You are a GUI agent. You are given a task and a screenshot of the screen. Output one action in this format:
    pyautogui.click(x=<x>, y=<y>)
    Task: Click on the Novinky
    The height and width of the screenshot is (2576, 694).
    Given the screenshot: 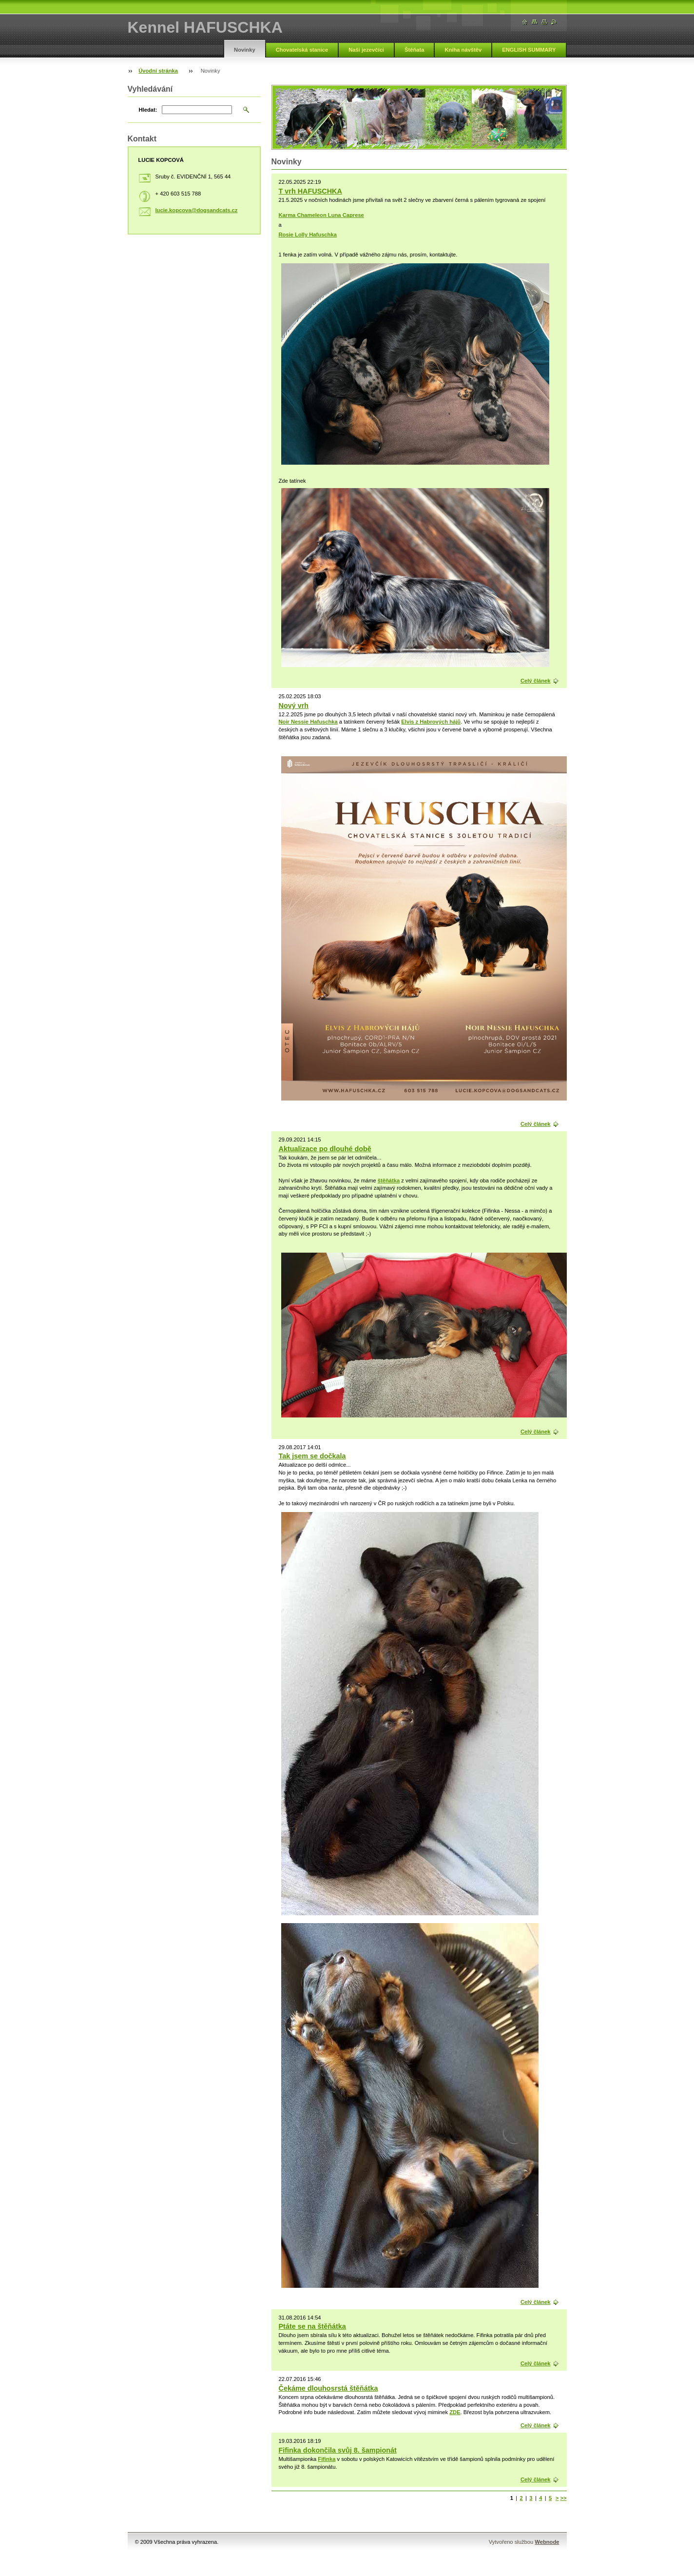 What is the action you would take?
    pyautogui.click(x=244, y=50)
    